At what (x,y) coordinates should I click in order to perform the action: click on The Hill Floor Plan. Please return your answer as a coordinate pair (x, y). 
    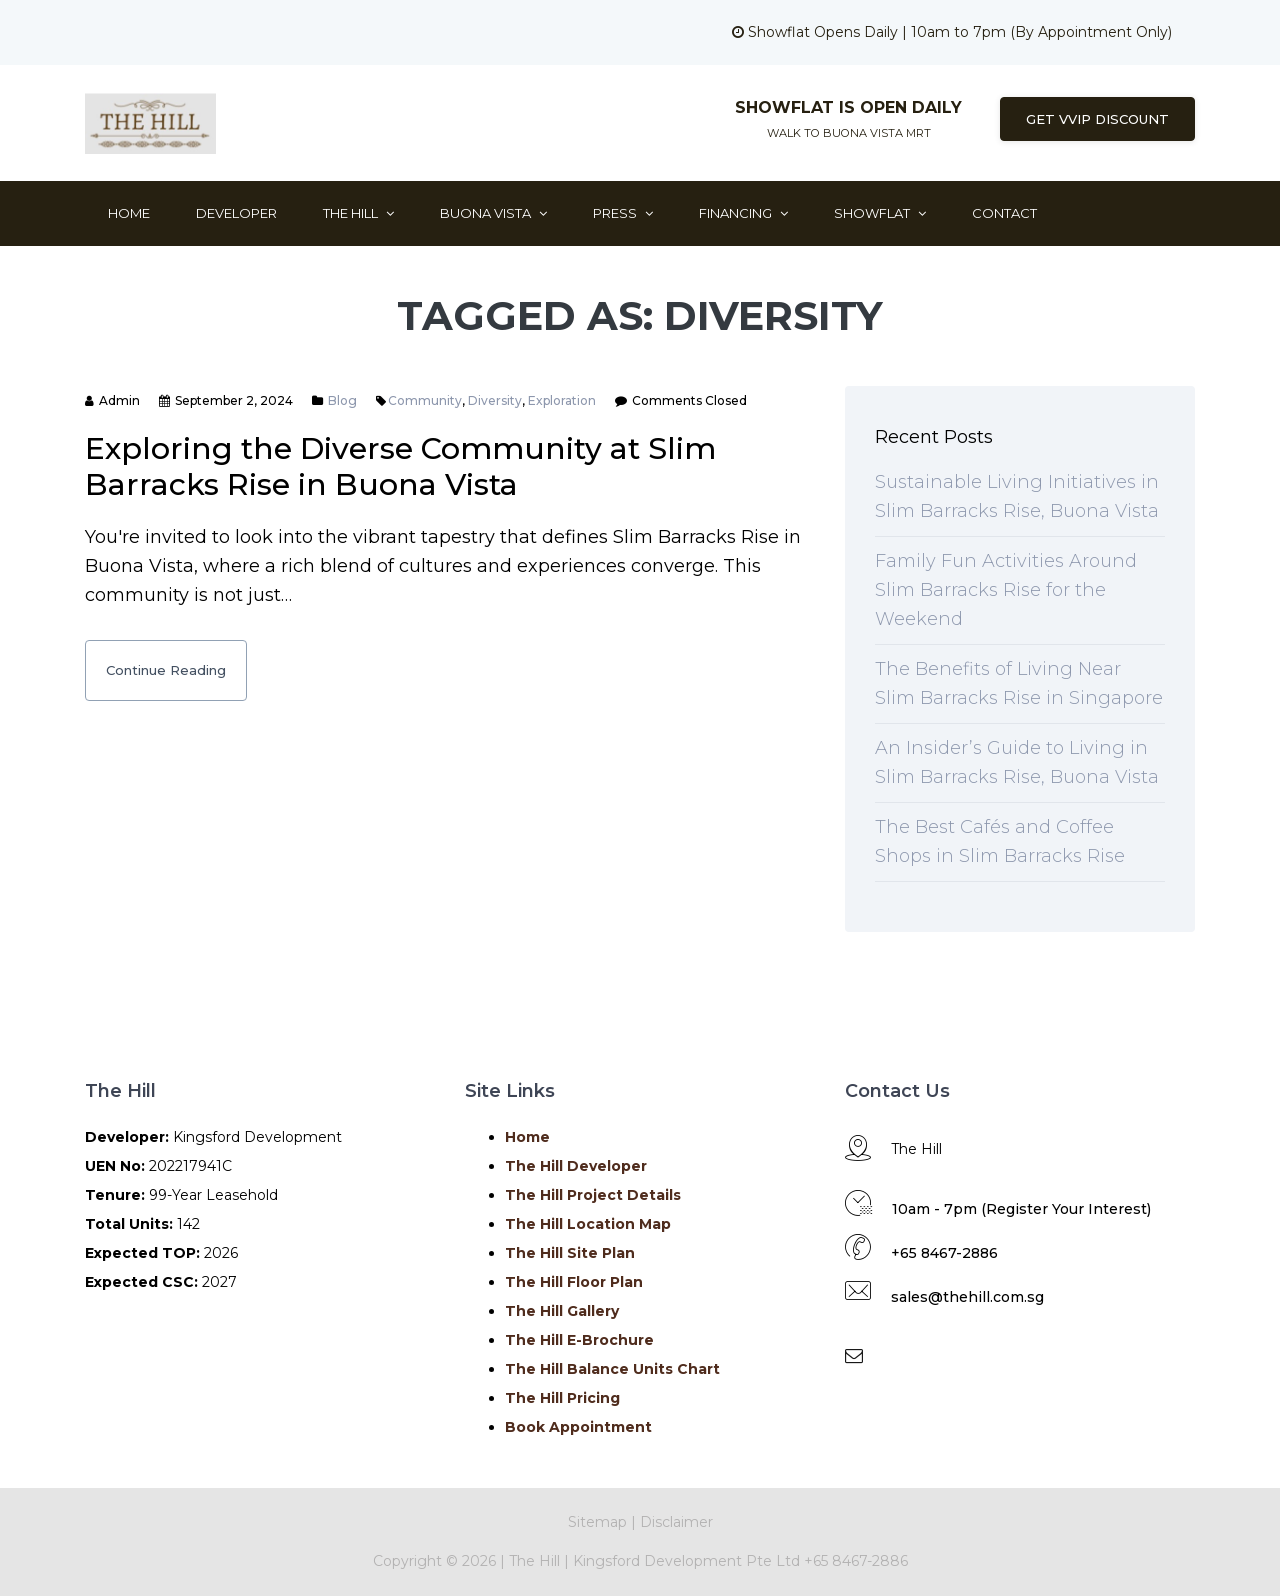
    Looking at the image, I should click on (574, 1282).